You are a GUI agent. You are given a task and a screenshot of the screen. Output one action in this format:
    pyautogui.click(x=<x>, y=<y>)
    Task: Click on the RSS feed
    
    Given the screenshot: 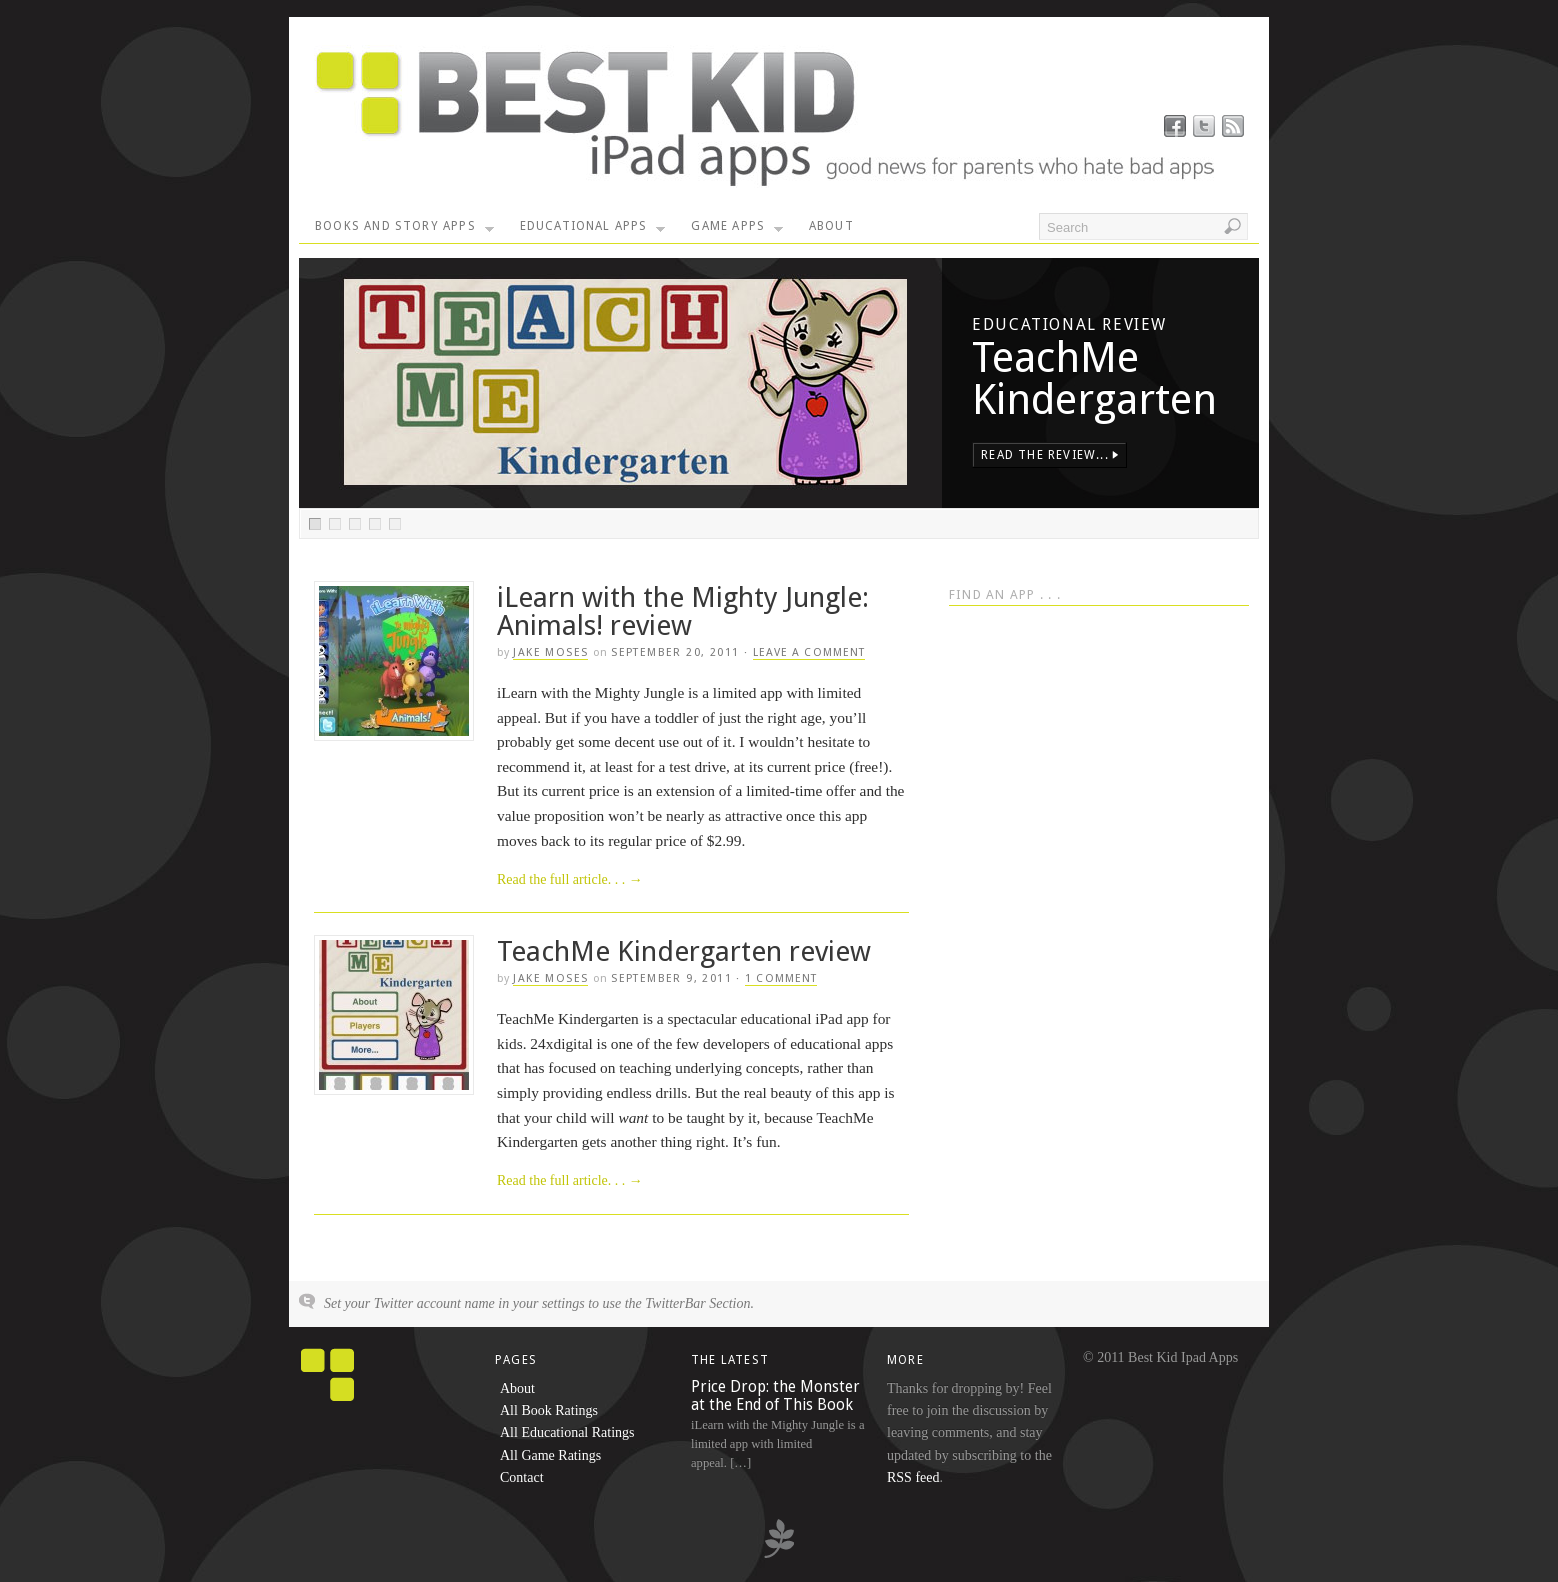 What is the action you would take?
    pyautogui.click(x=913, y=1477)
    